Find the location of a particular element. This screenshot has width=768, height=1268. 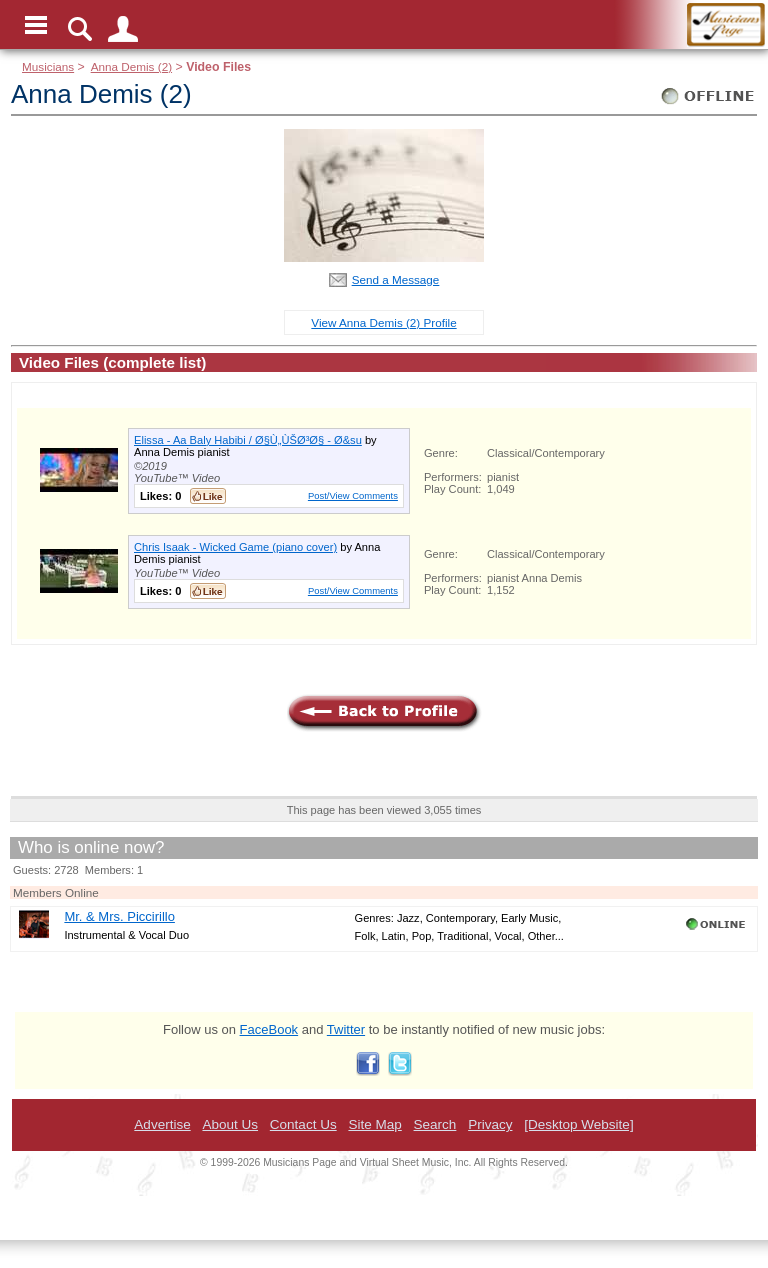

Elissa - Aa Baly Habibi / Ø§Ù„ÙŠØ³Ø§ - Ø&su is located at coordinates (248, 440).